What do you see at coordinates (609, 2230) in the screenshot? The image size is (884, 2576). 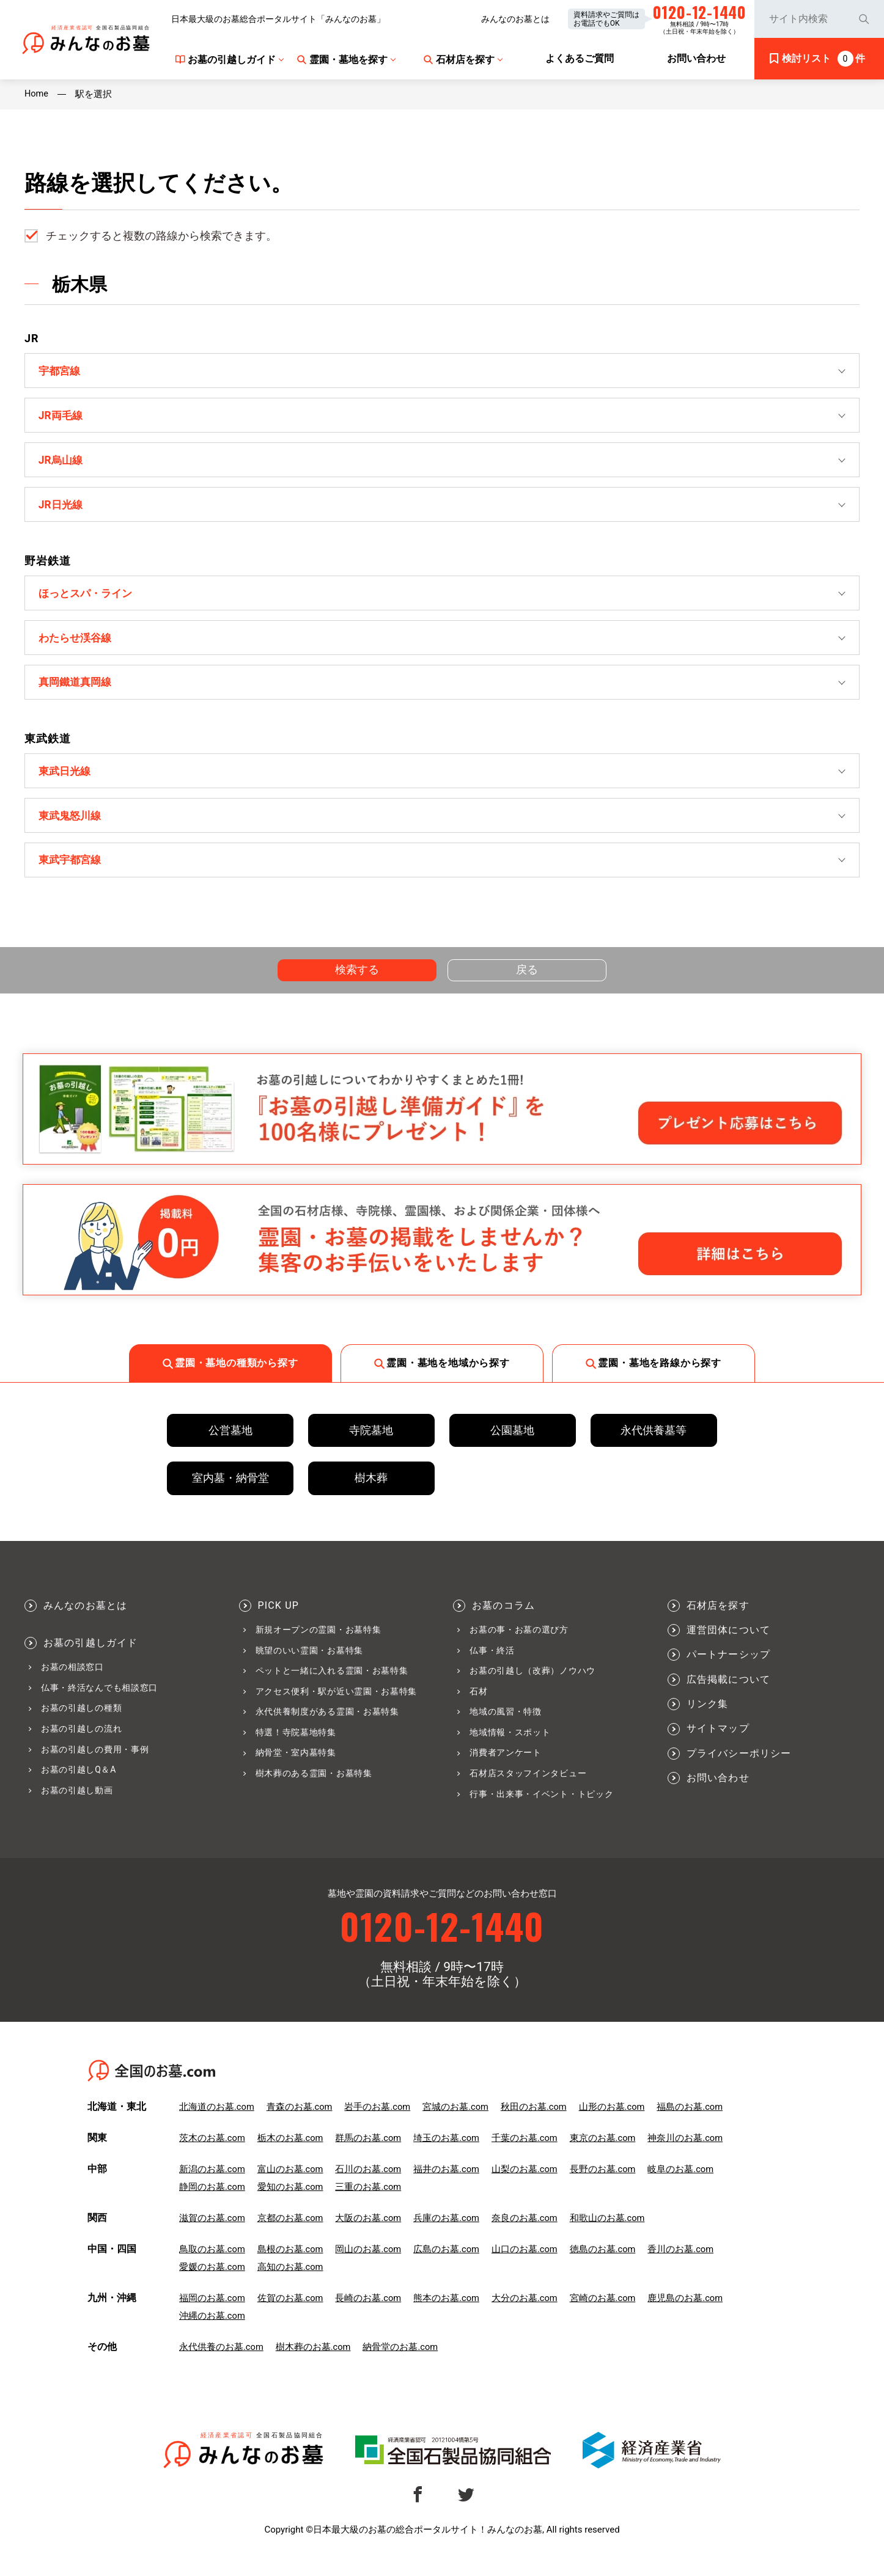 I see `和歌山のお墓.com` at bounding box center [609, 2230].